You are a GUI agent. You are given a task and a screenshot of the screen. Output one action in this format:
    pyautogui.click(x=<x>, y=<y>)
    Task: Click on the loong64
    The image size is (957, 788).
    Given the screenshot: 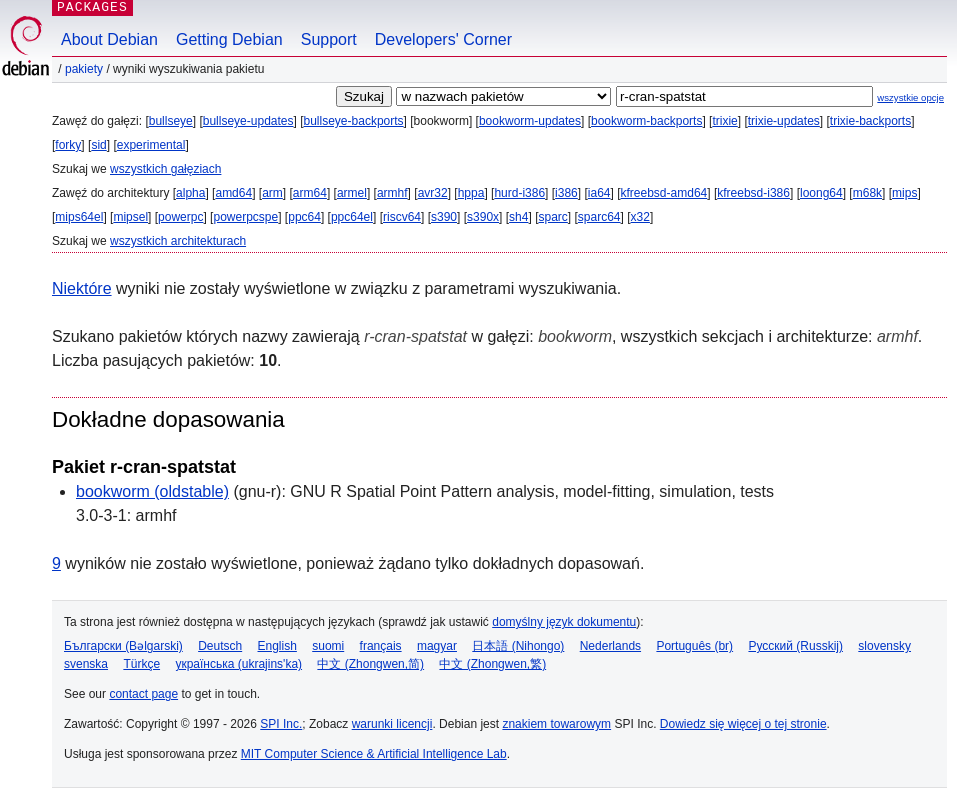 What is the action you would take?
    pyautogui.click(x=821, y=193)
    